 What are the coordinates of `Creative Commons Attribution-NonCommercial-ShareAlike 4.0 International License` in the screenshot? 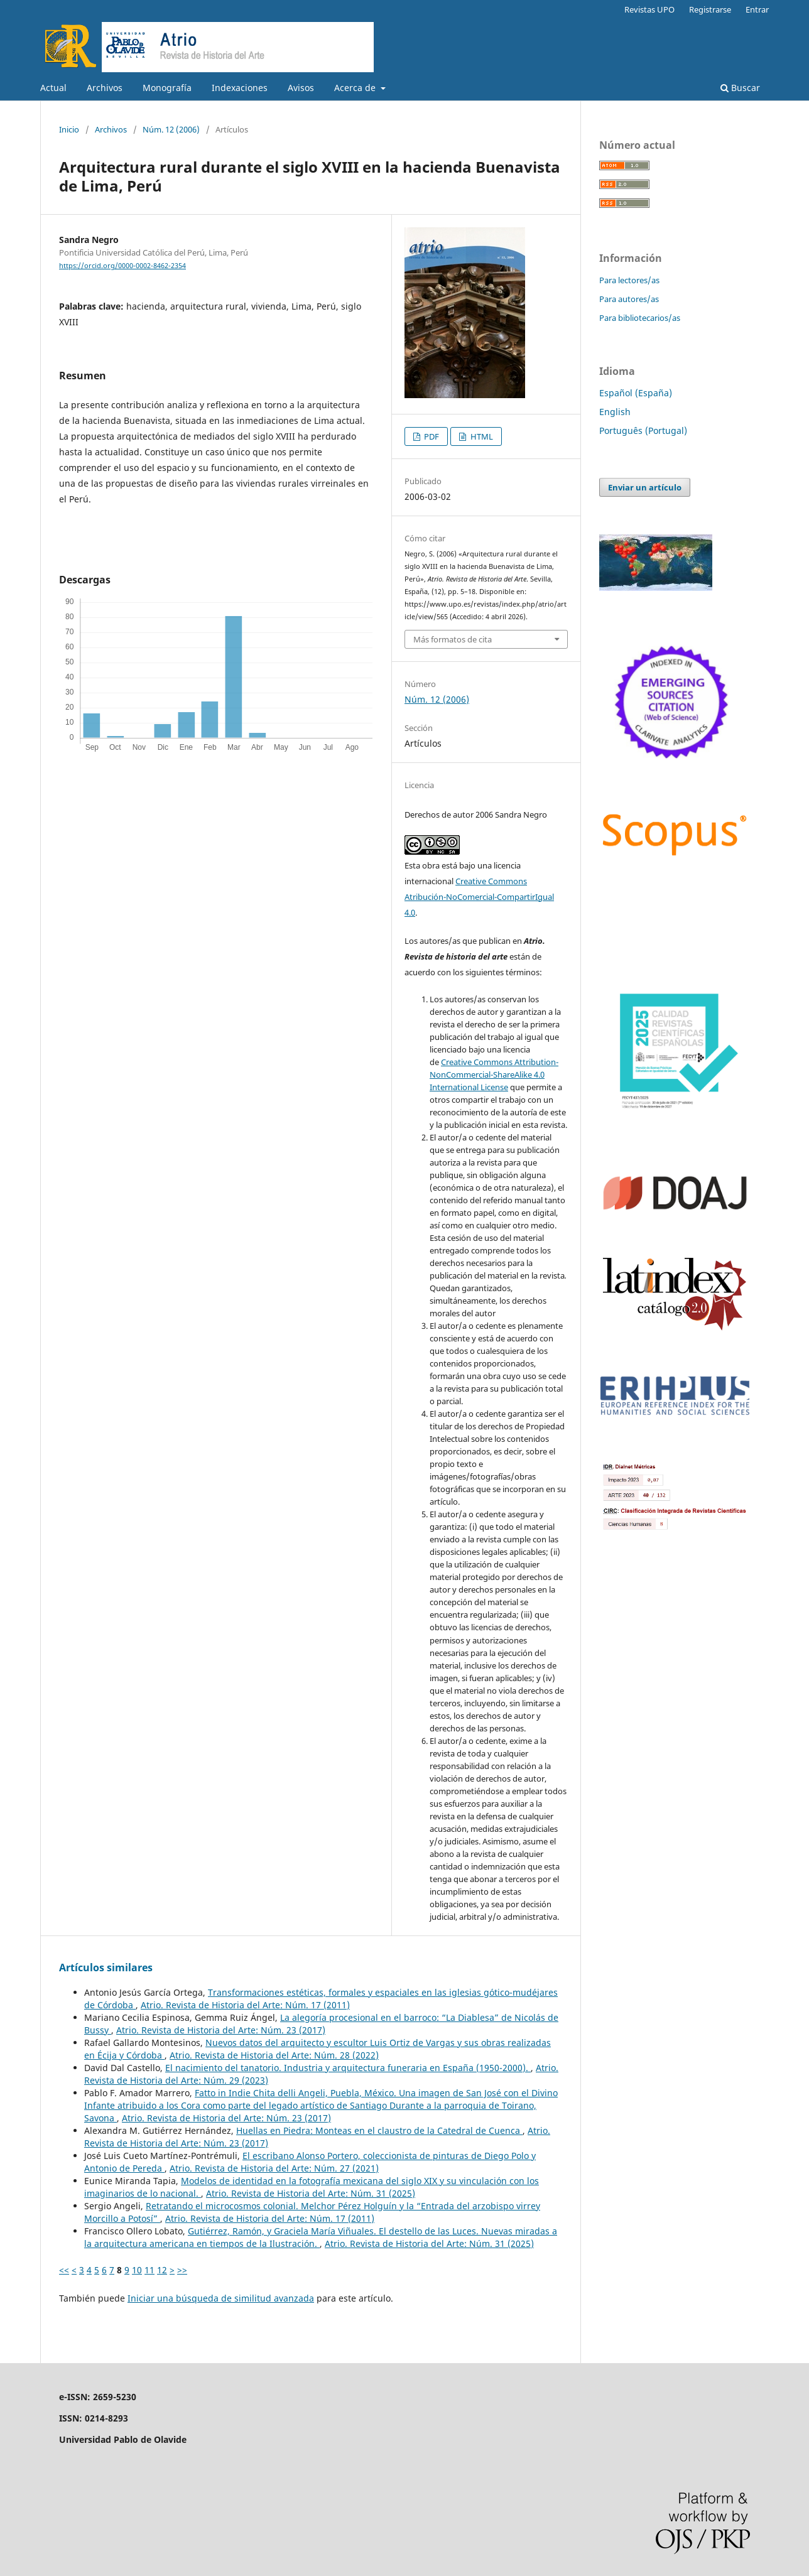 It's located at (494, 1074).